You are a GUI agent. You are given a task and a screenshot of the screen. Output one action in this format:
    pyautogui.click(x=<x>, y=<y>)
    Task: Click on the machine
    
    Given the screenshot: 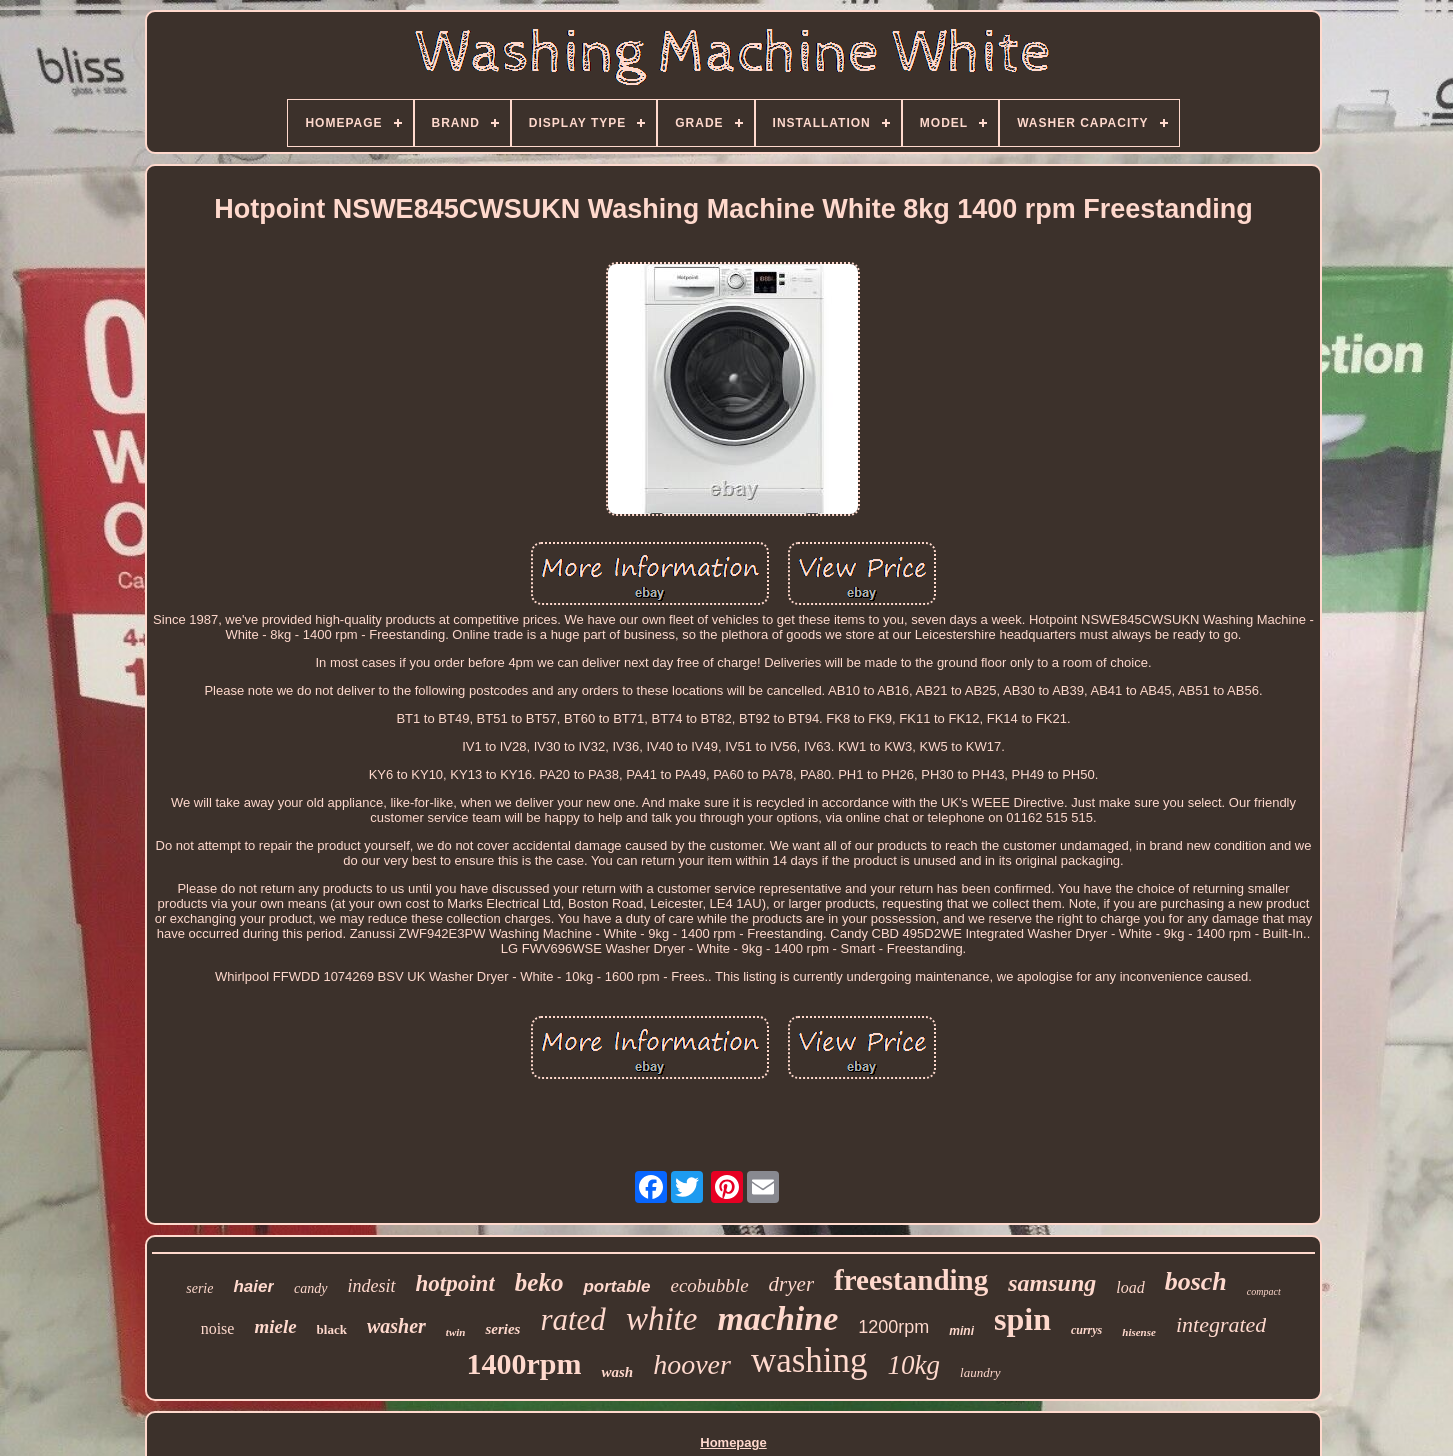 What is the action you would take?
    pyautogui.click(x=777, y=1318)
    